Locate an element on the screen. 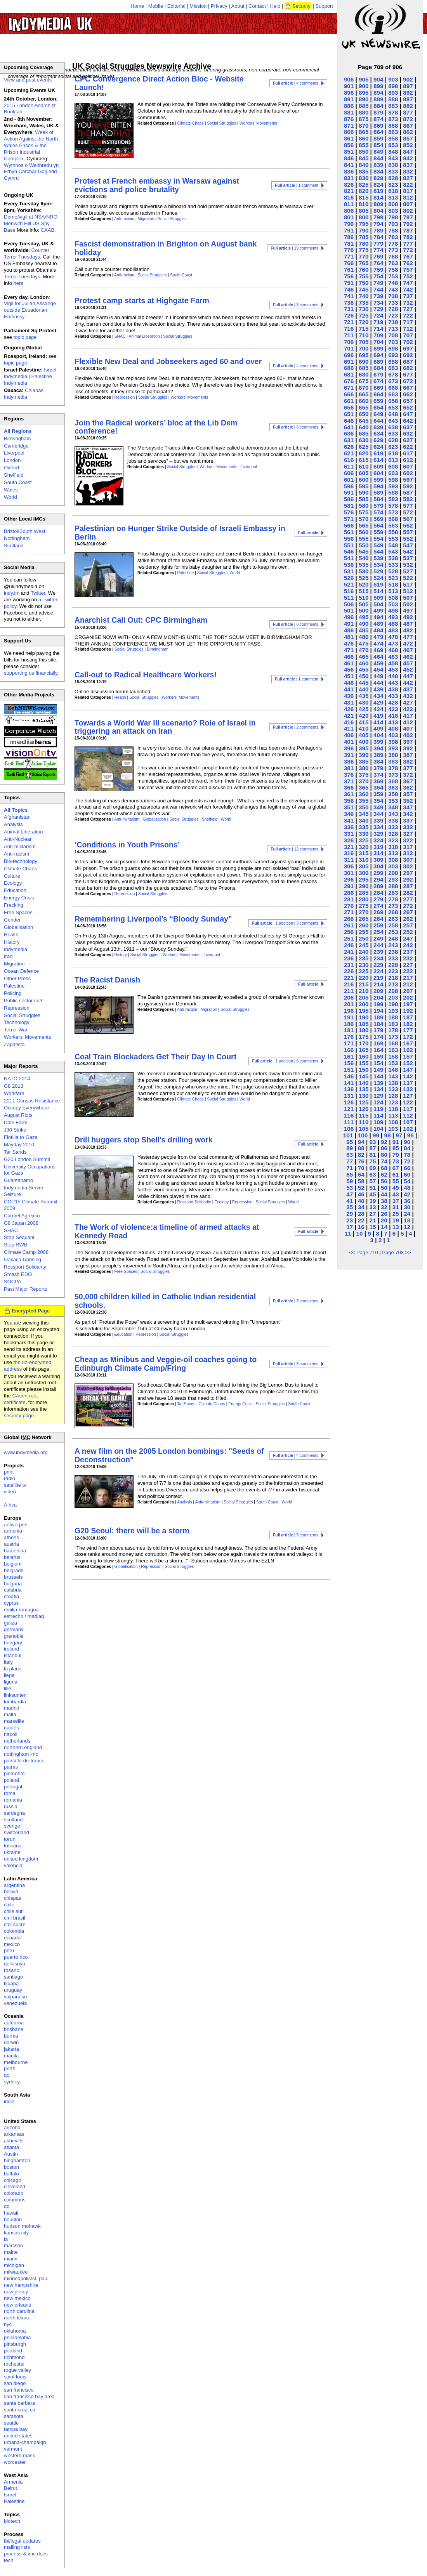  732 is located at coordinates (408, 302).